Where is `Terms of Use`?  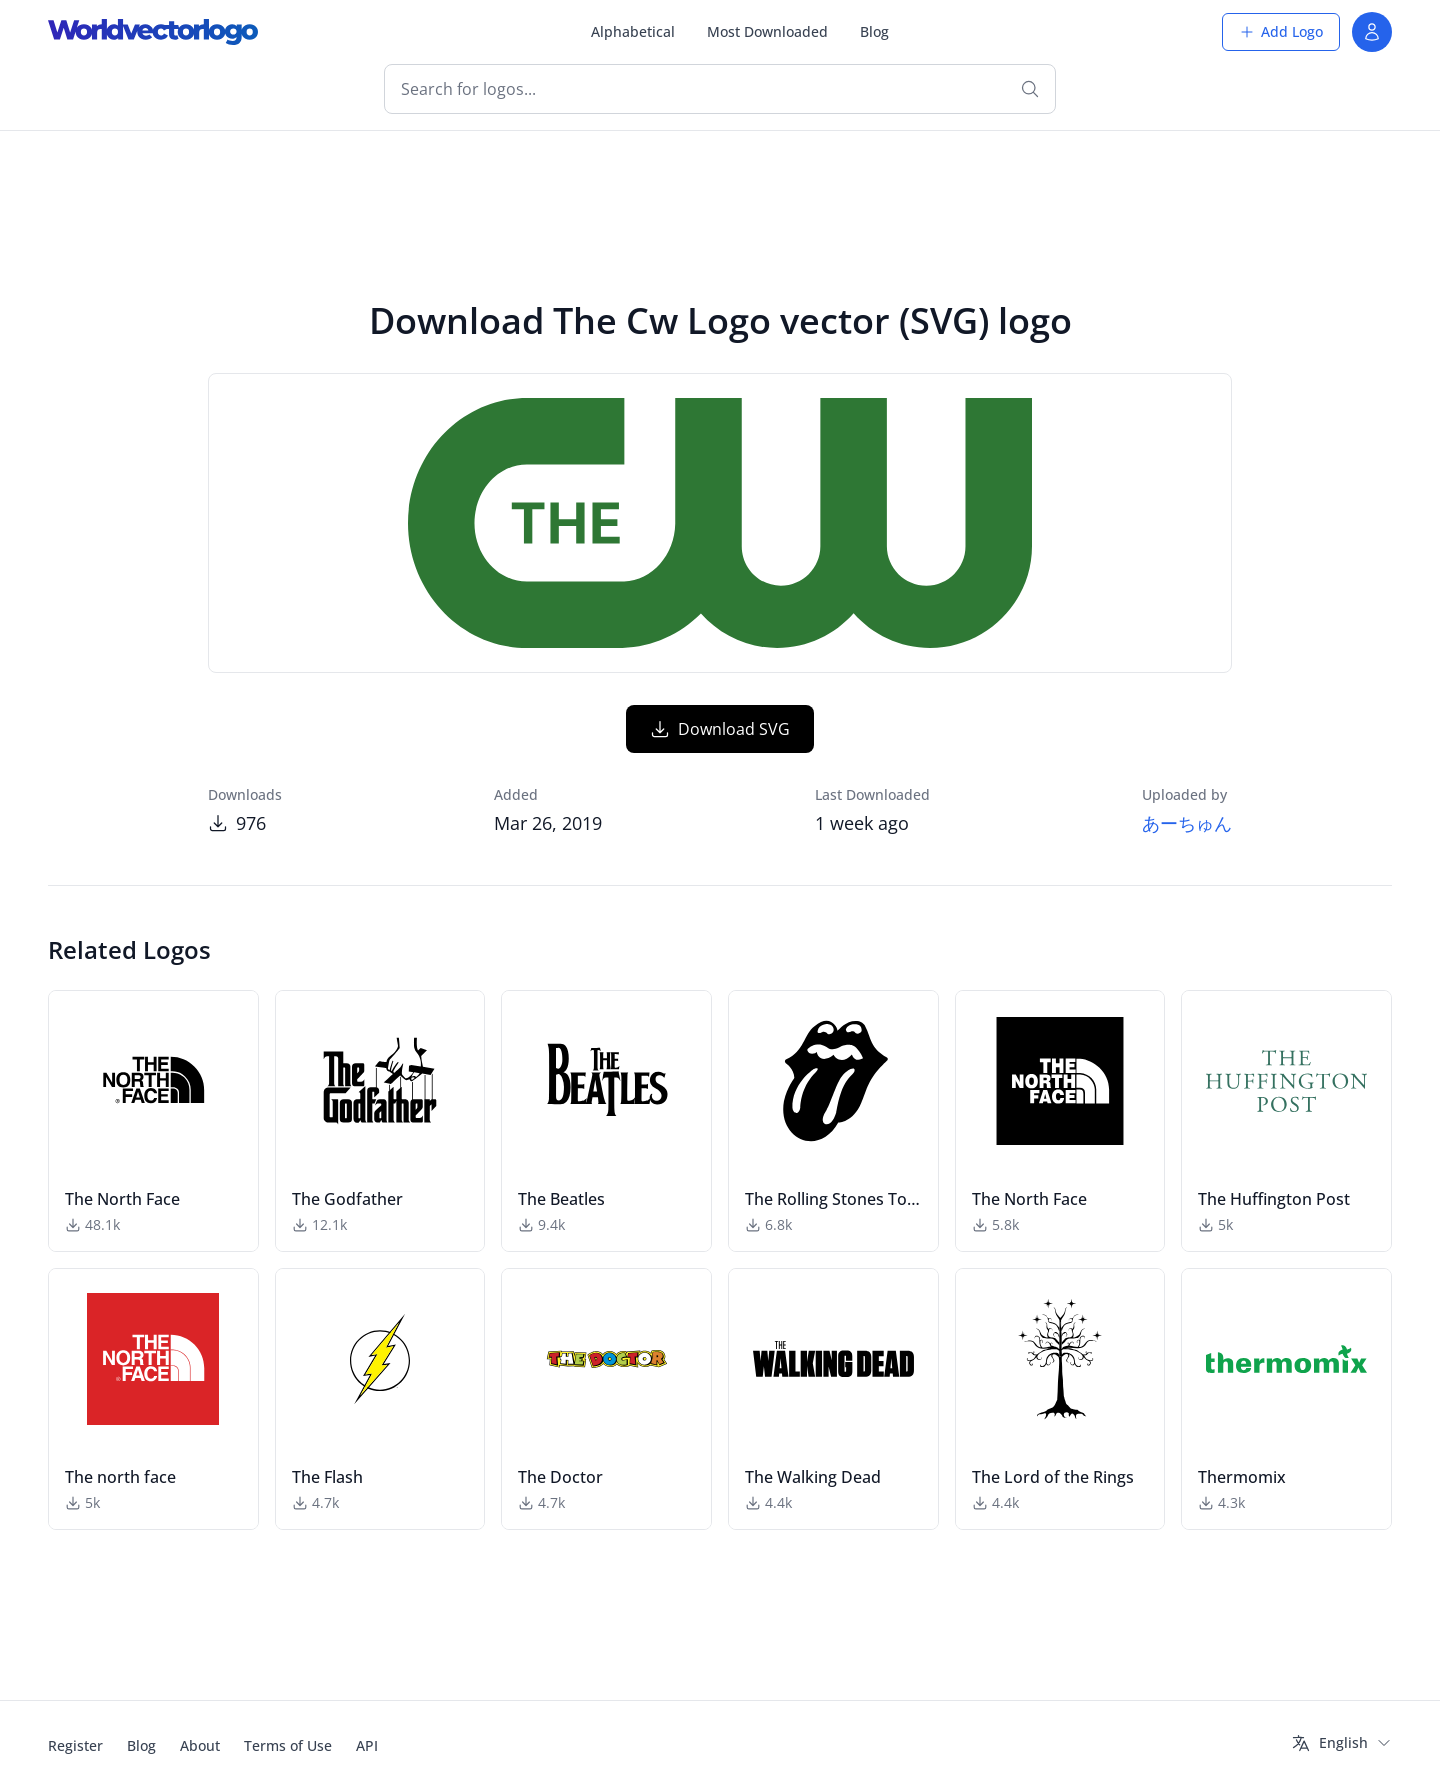 Terms of Use is located at coordinates (288, 1745).